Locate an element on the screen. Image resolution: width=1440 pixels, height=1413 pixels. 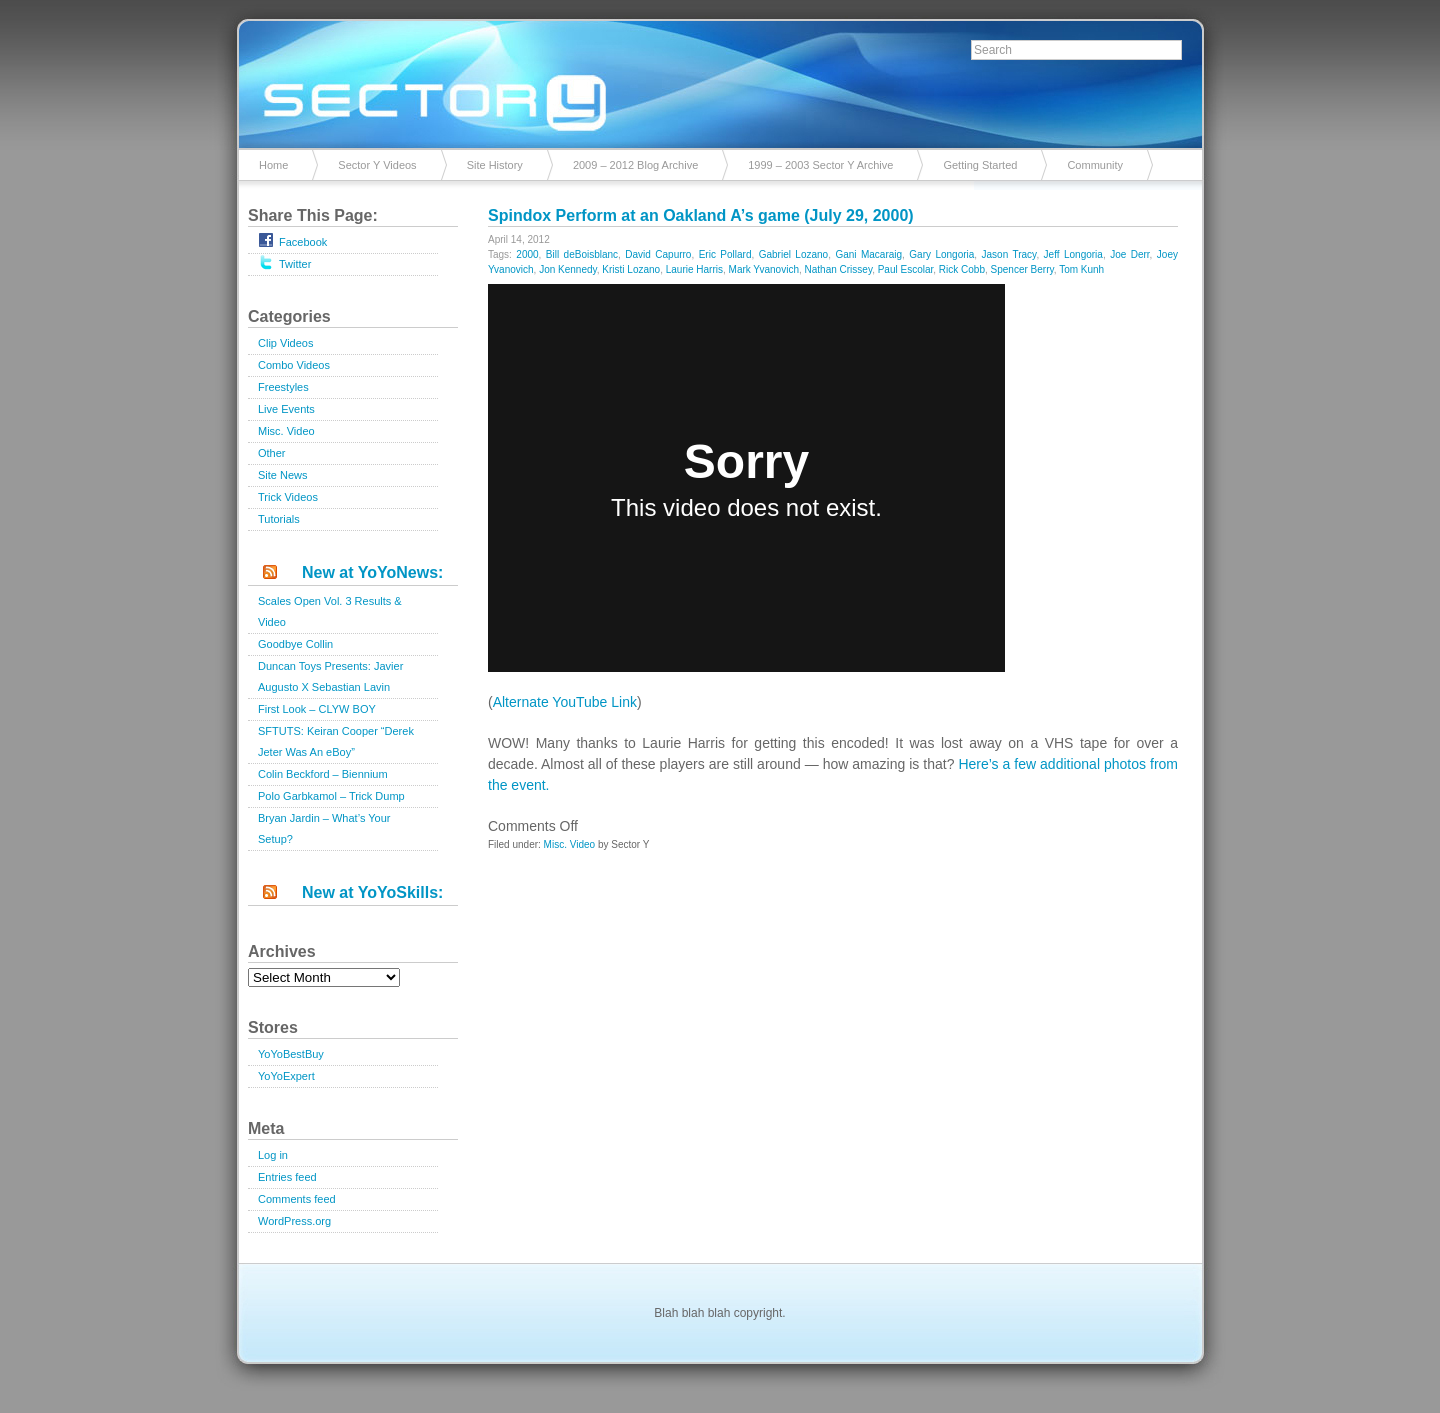
Gabriel Lozano is located at coordinates (793, 254).